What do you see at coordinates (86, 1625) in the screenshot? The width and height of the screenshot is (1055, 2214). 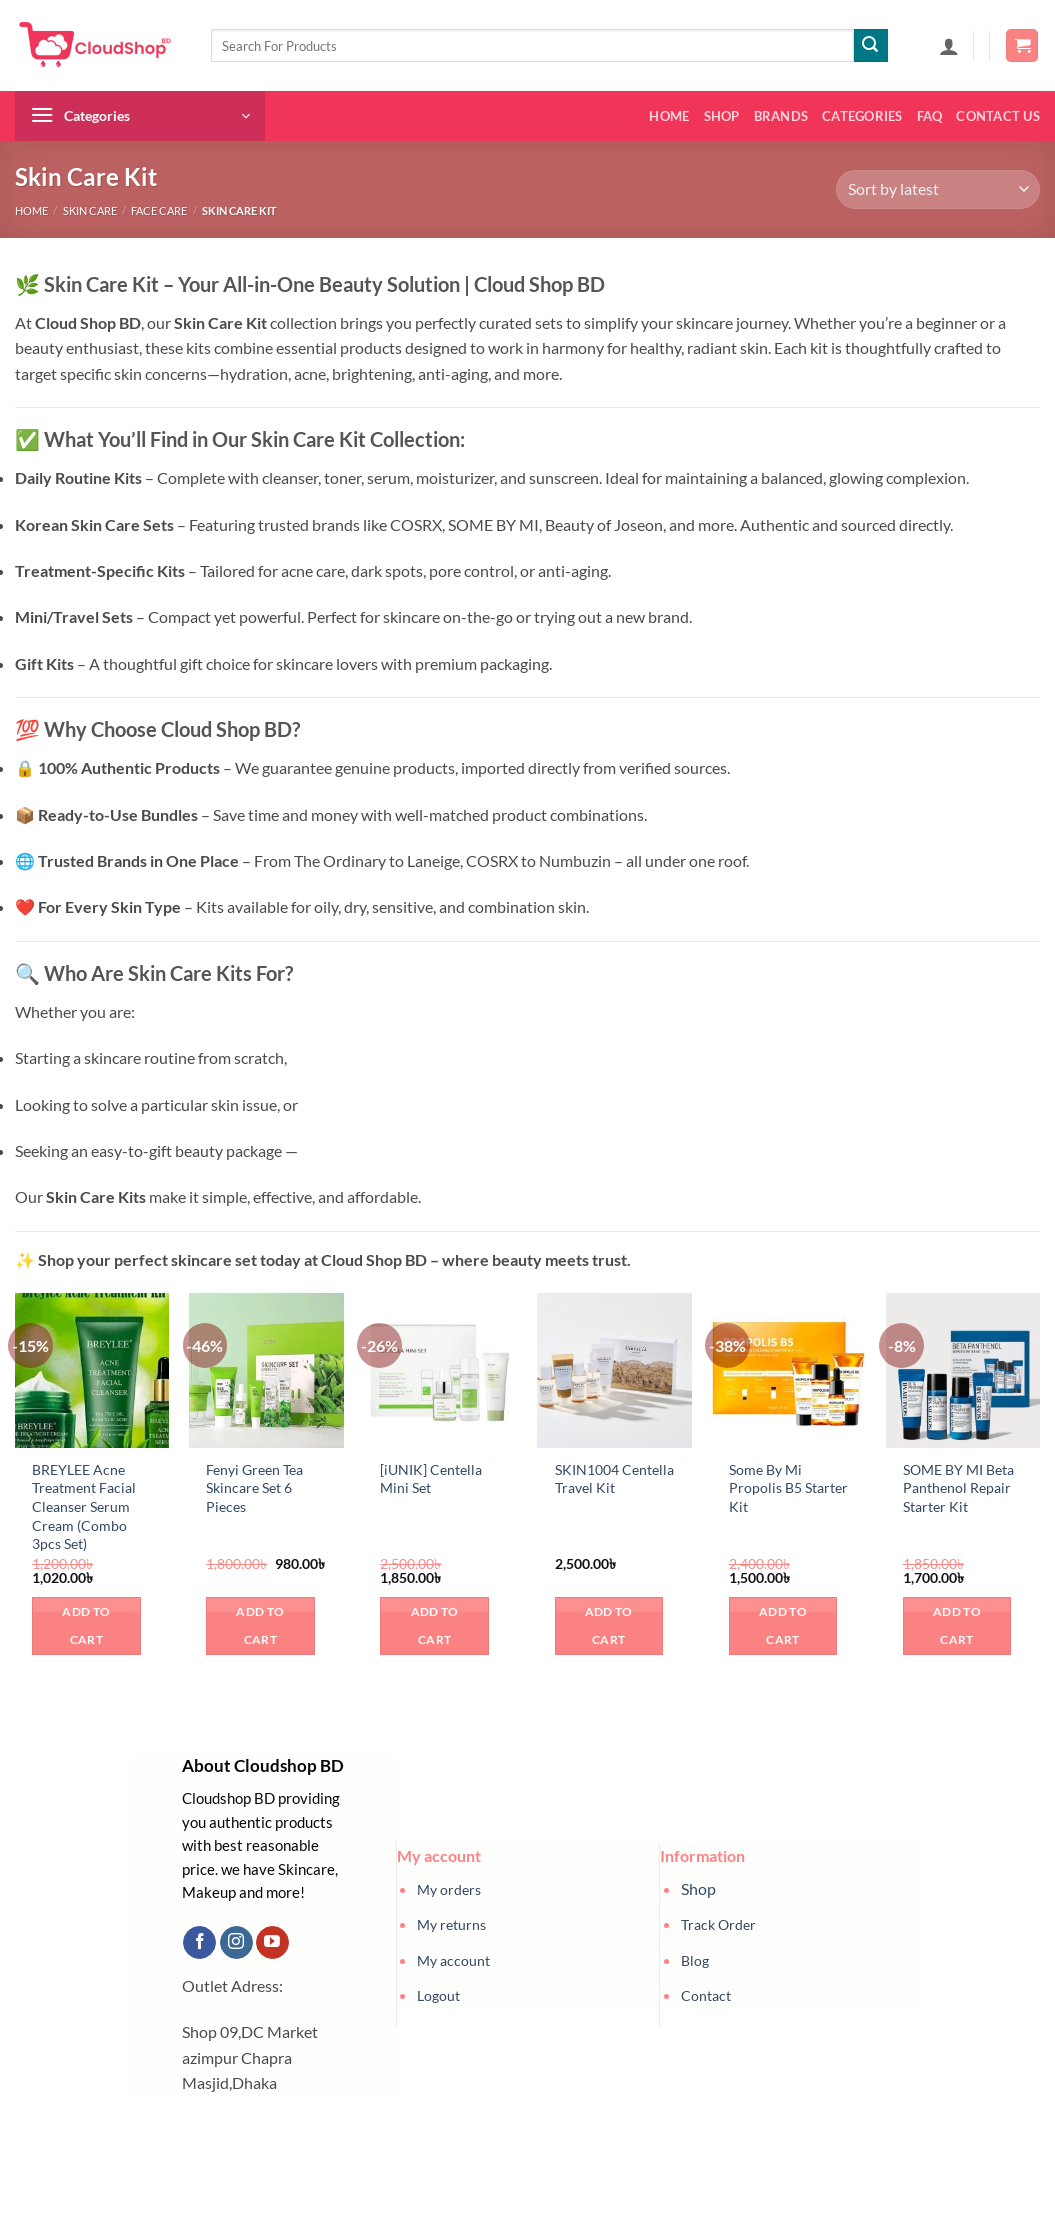 I see `Add to cart [button]` at bounding box center [86, 1625].